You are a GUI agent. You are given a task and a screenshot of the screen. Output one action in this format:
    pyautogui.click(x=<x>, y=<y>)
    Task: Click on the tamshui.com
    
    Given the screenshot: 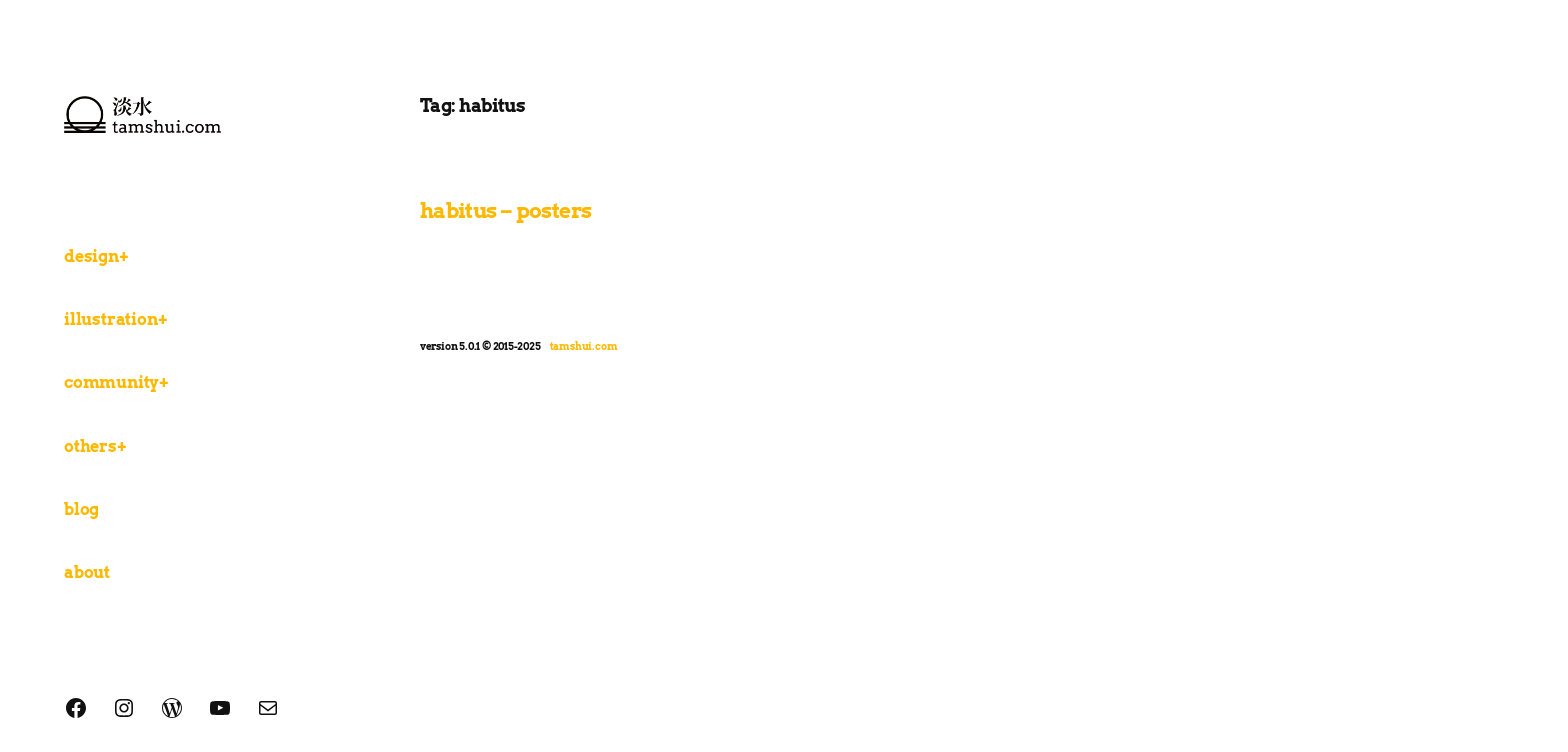 What is the action you would take?
    pyautogui.click(x=584, y=346)
    